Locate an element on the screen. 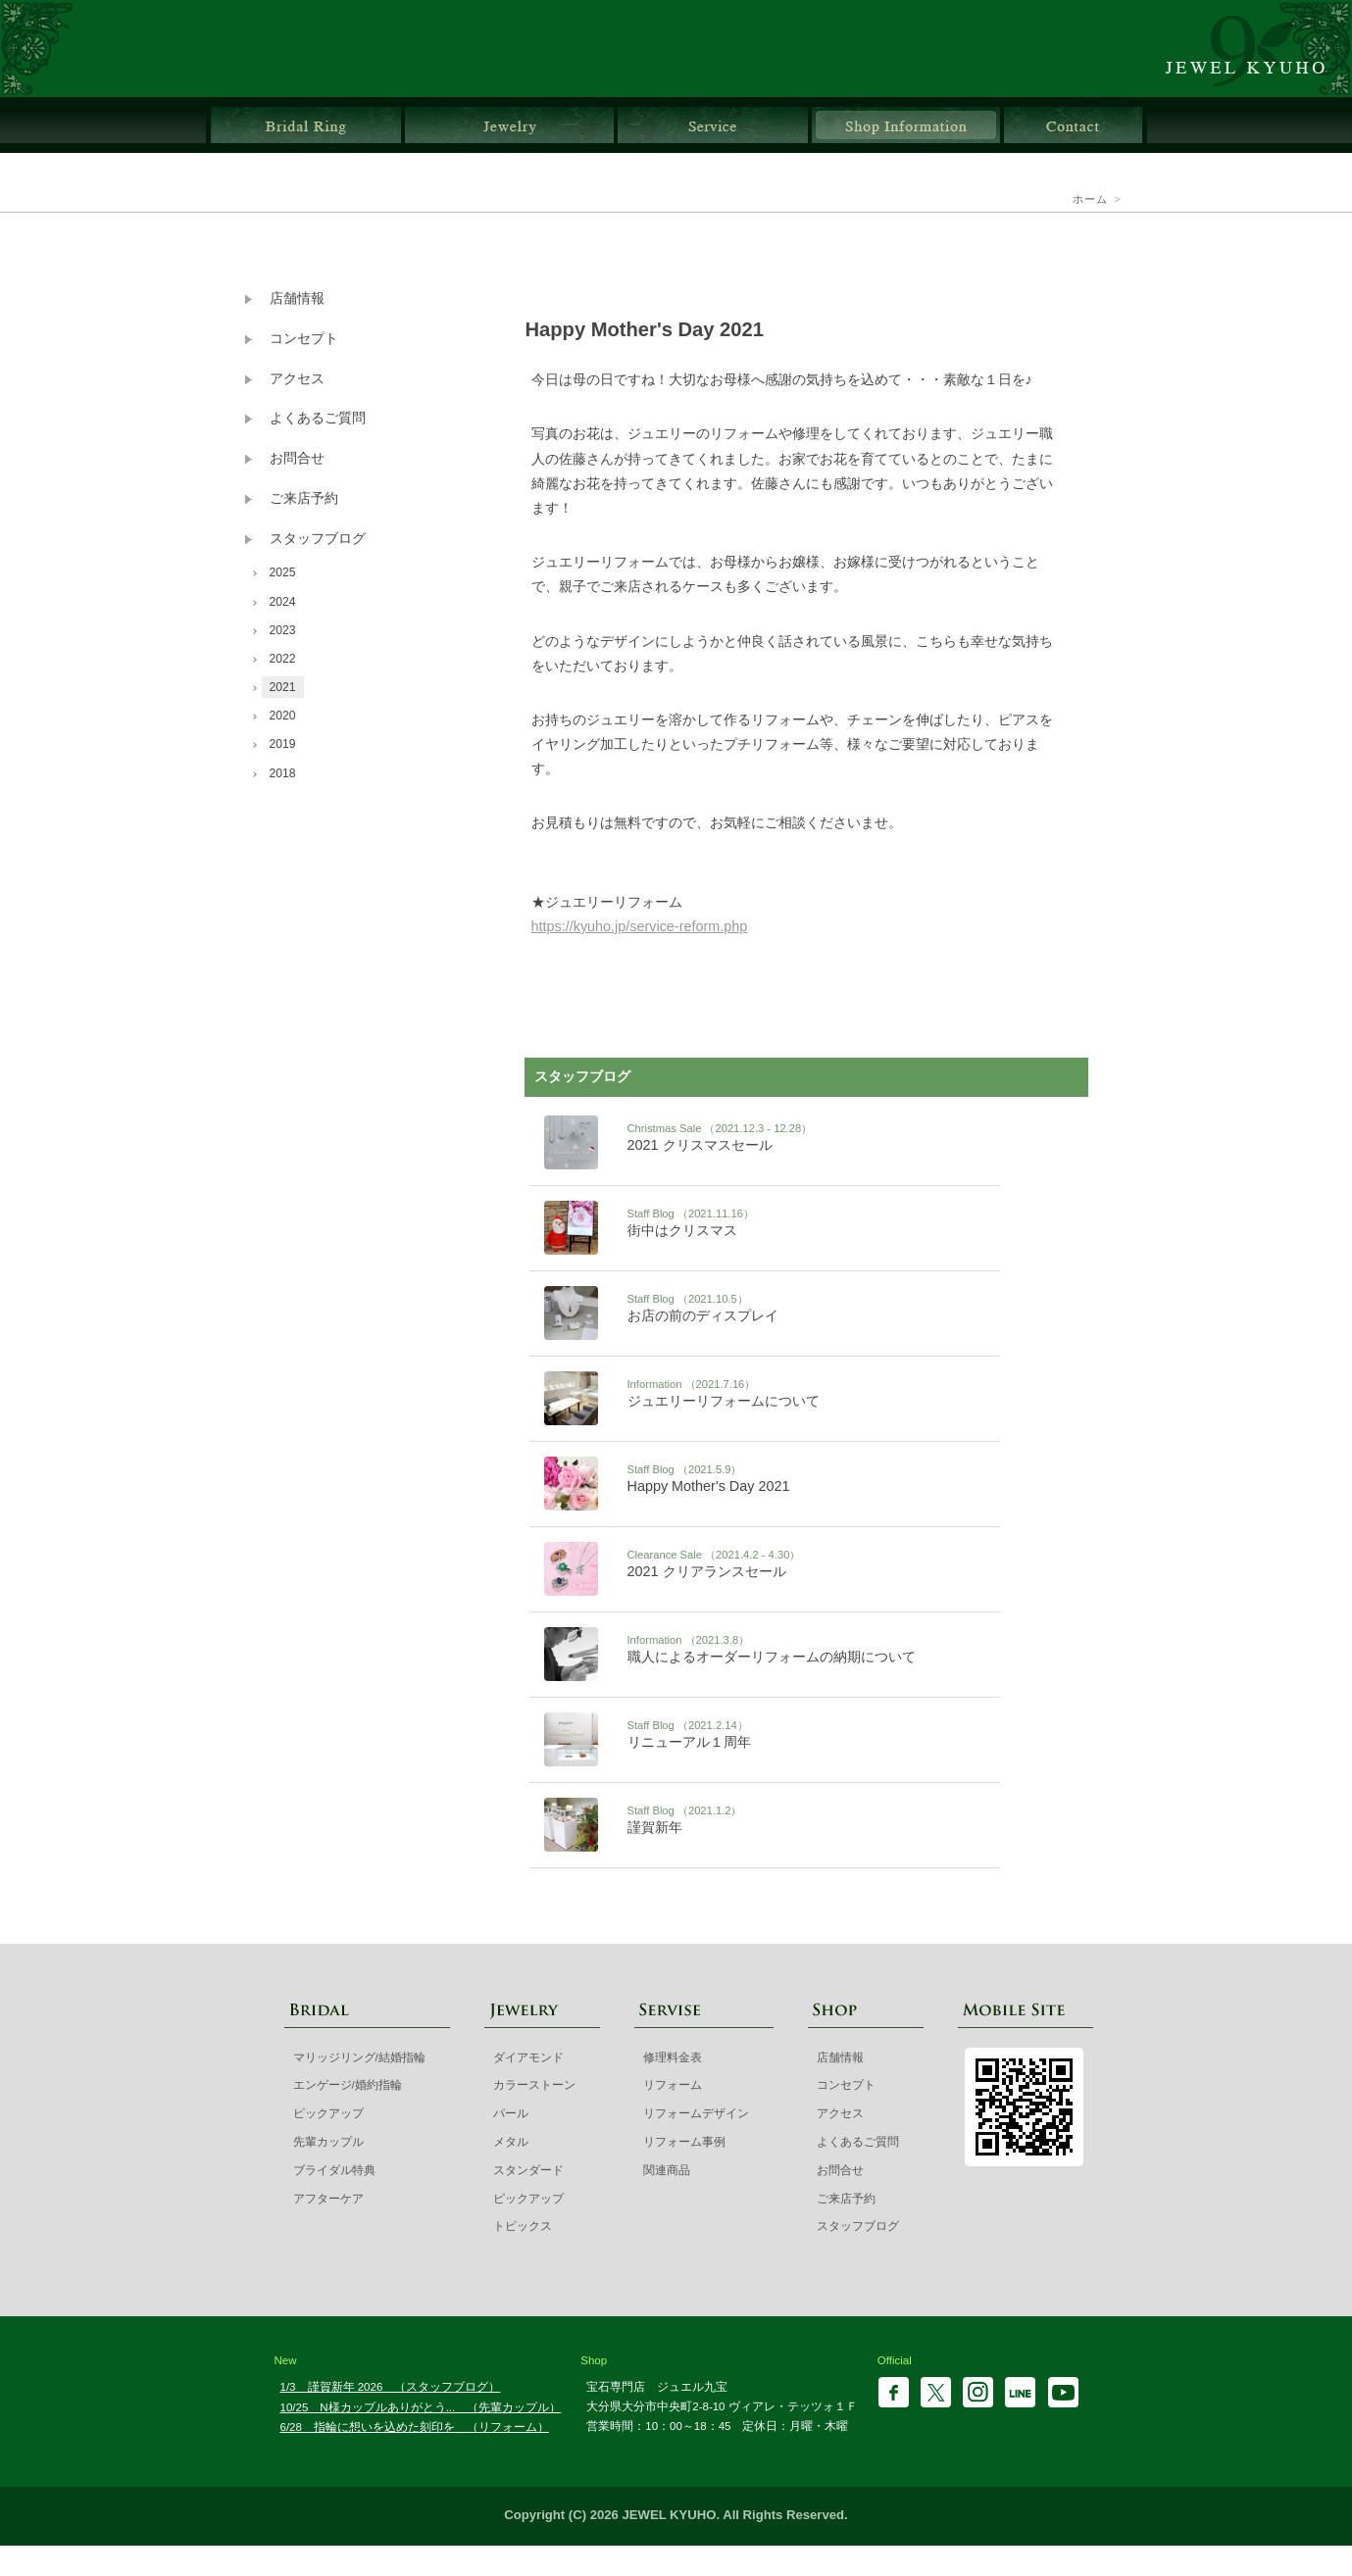  2025 is located at coordinates (283, 572).